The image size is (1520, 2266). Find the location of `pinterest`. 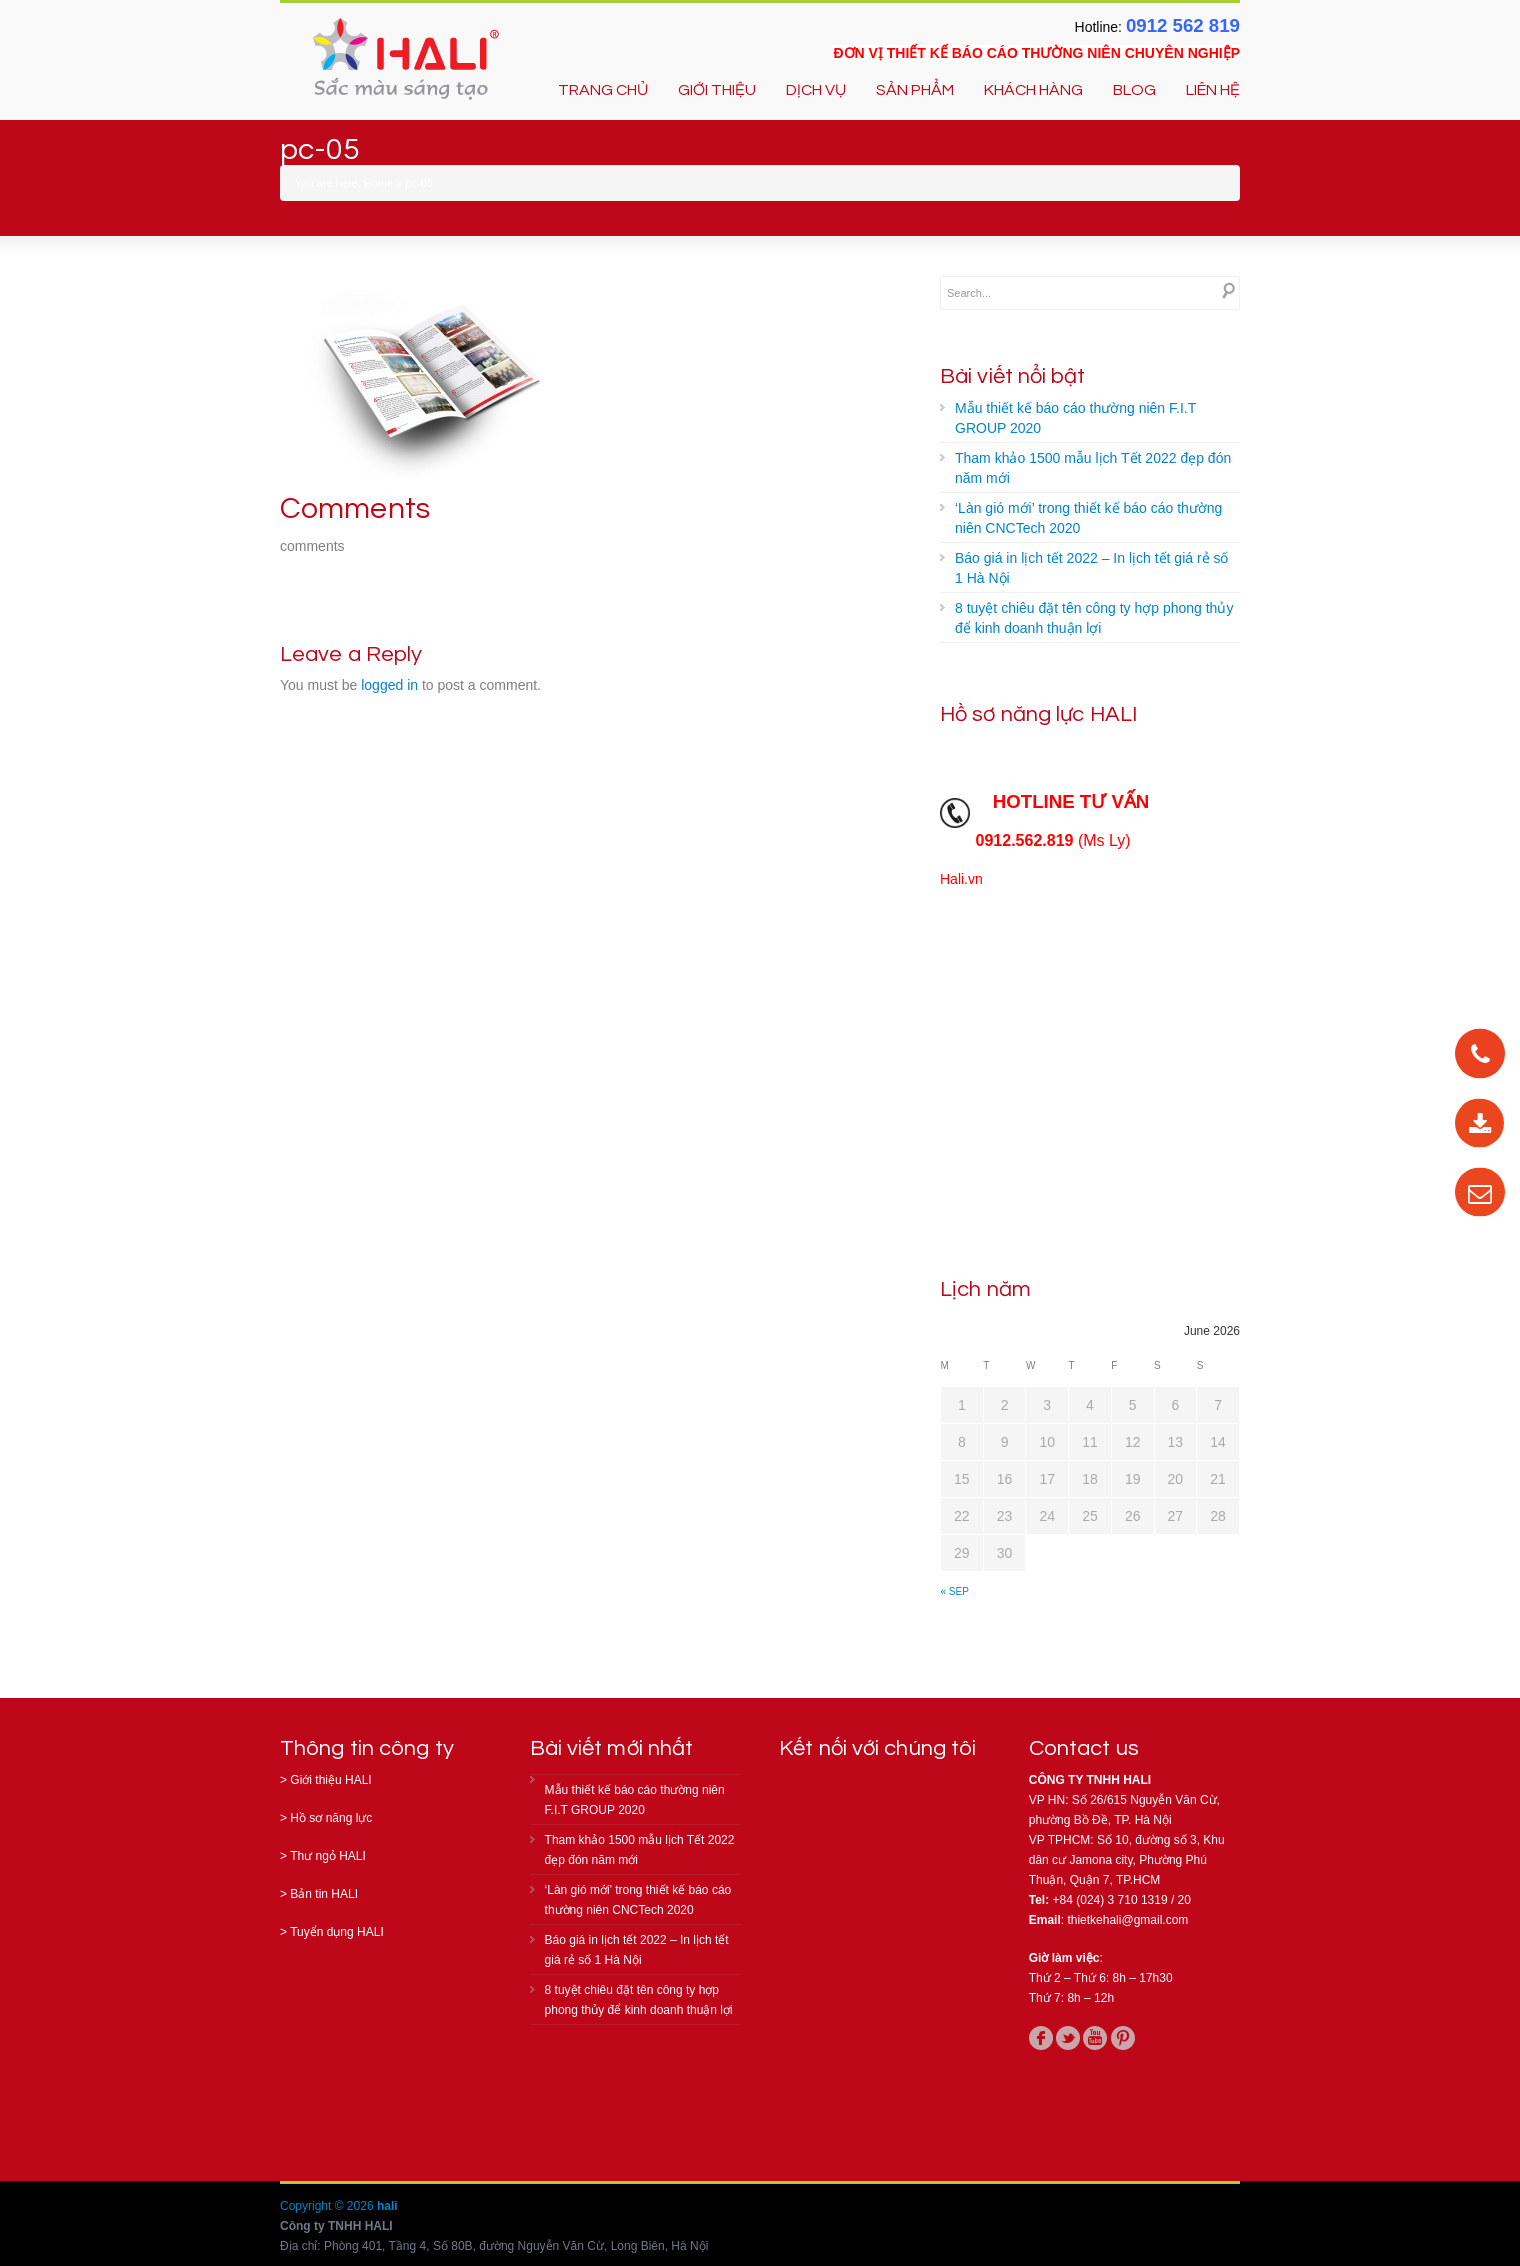

pinterest is located at coordinates (1123, 2038).